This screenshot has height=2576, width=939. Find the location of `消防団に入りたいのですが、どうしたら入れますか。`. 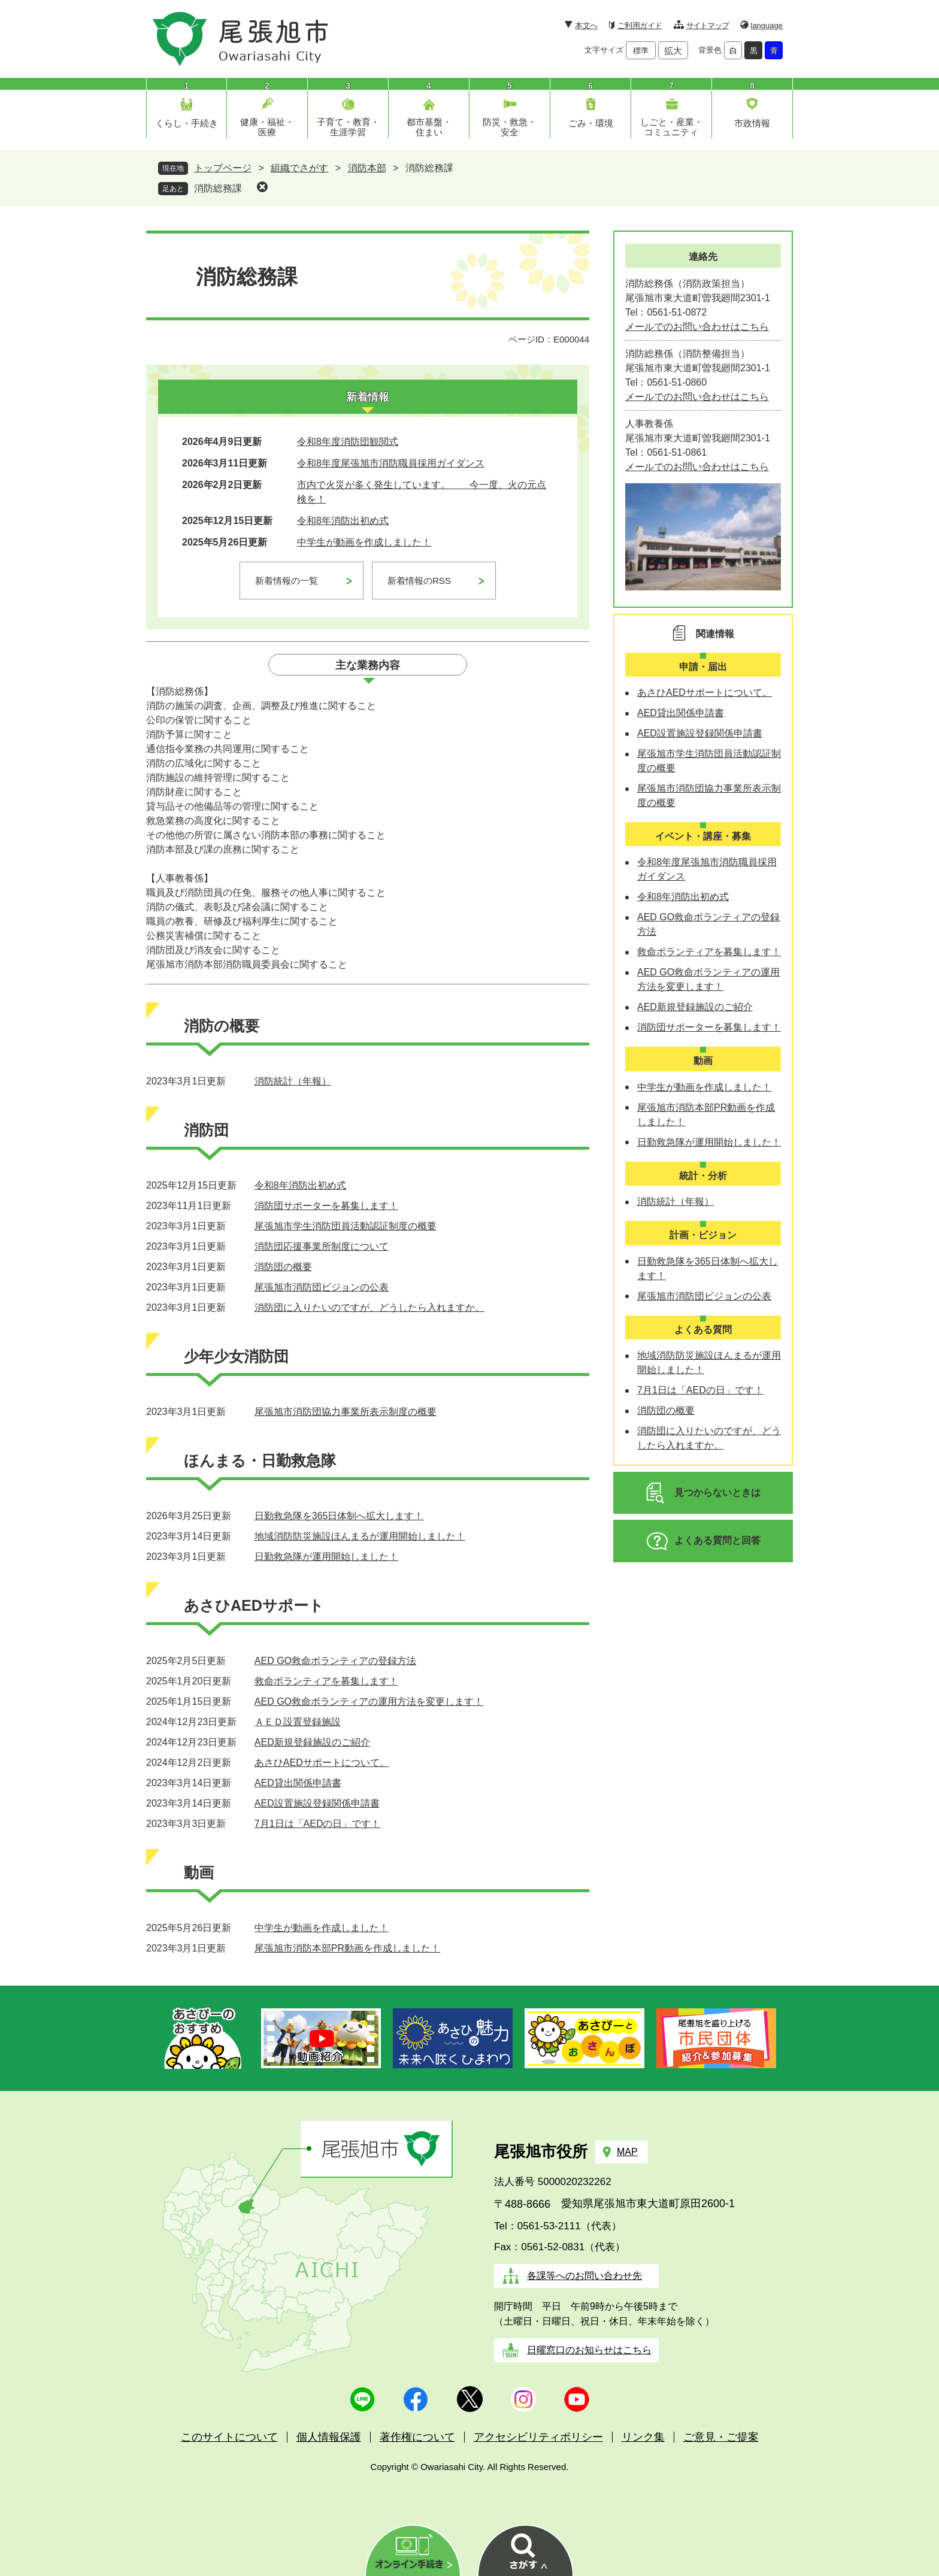

消防団に入りたいのですが、どうしたら入れますか。 is located at coordinates (369, 1307).